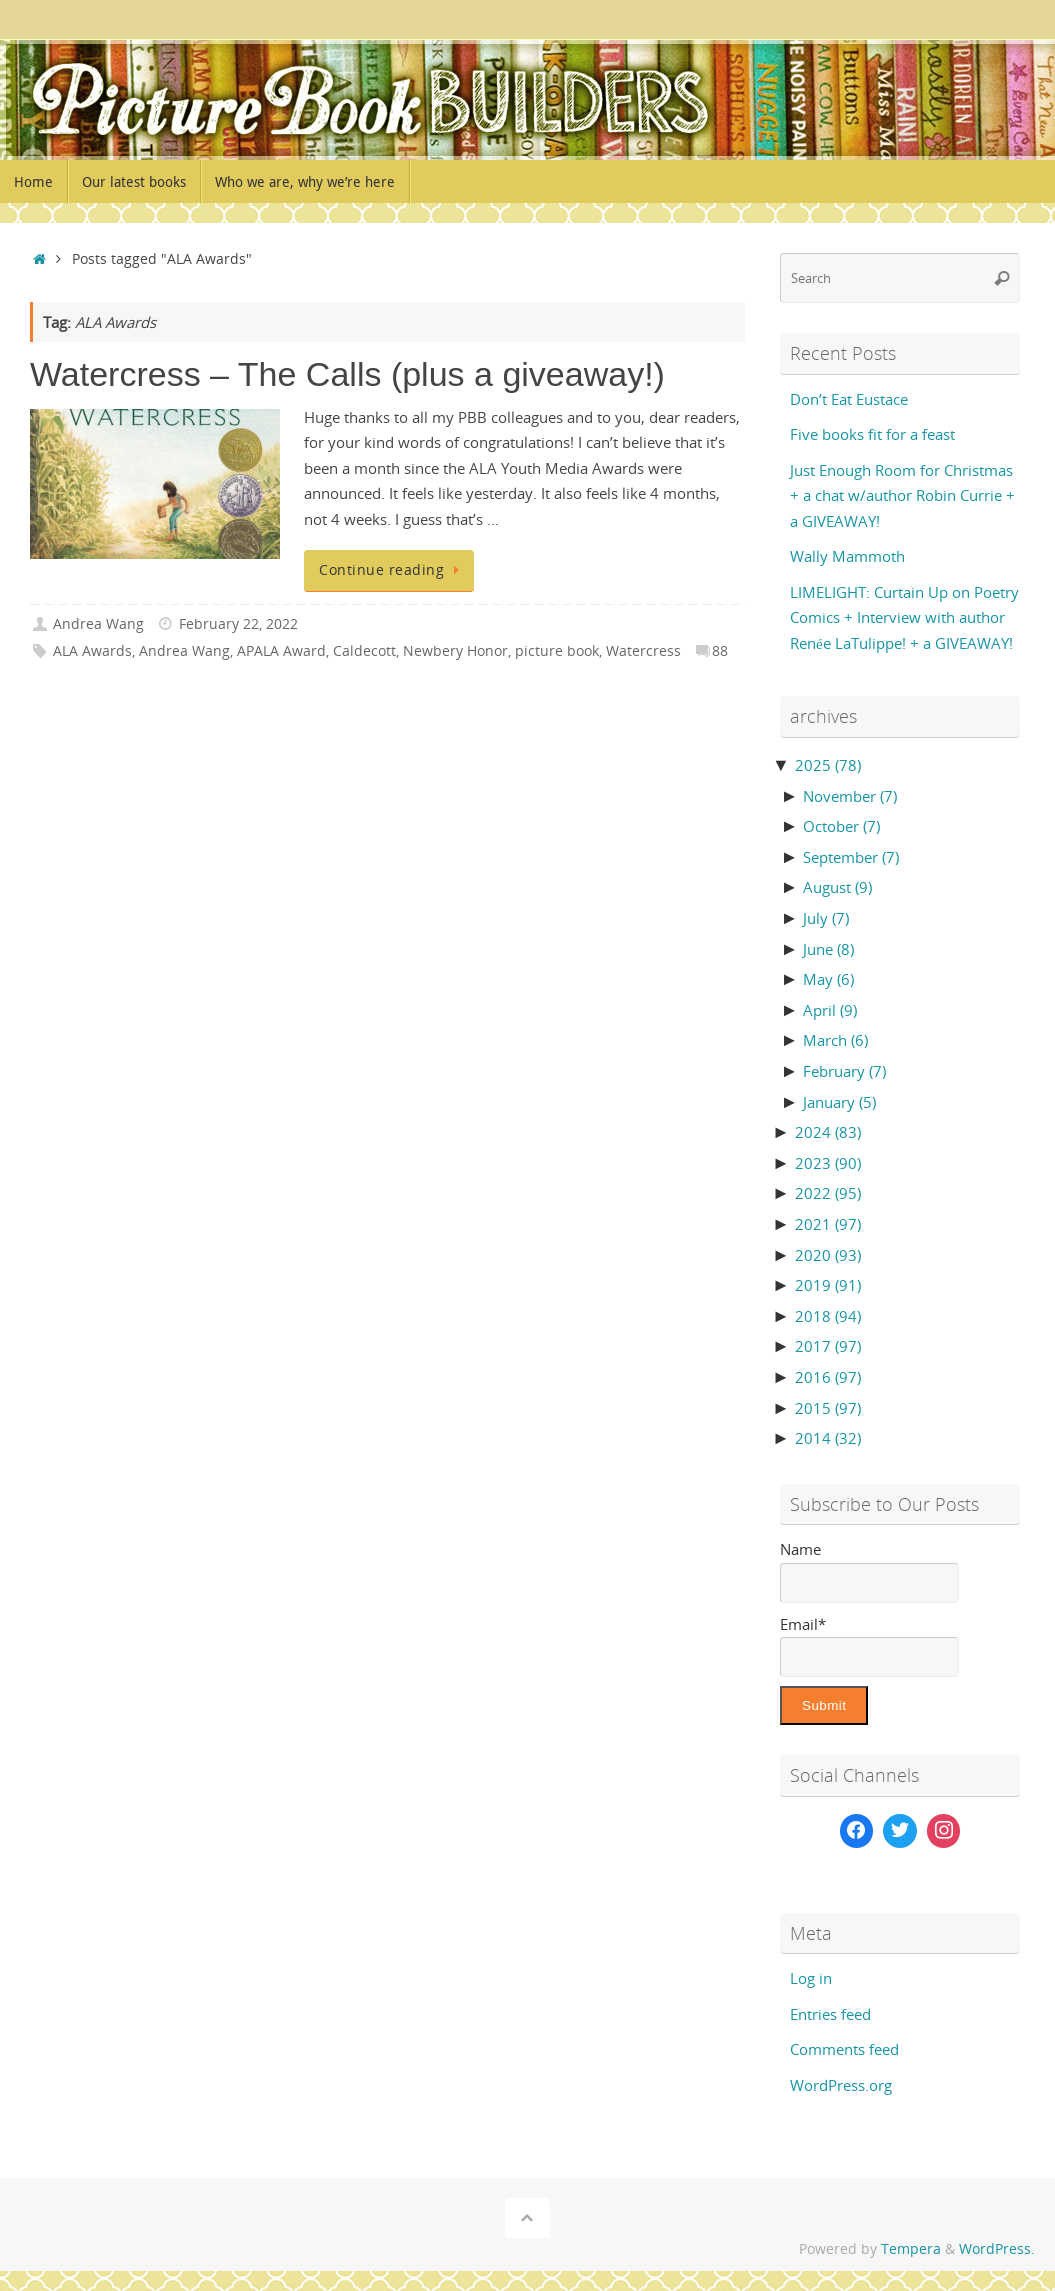 The height and width of the screenshot is (2291, 1055). Describe the element at coordinates (850, 796) in the screenshot. I see `November` at that location.